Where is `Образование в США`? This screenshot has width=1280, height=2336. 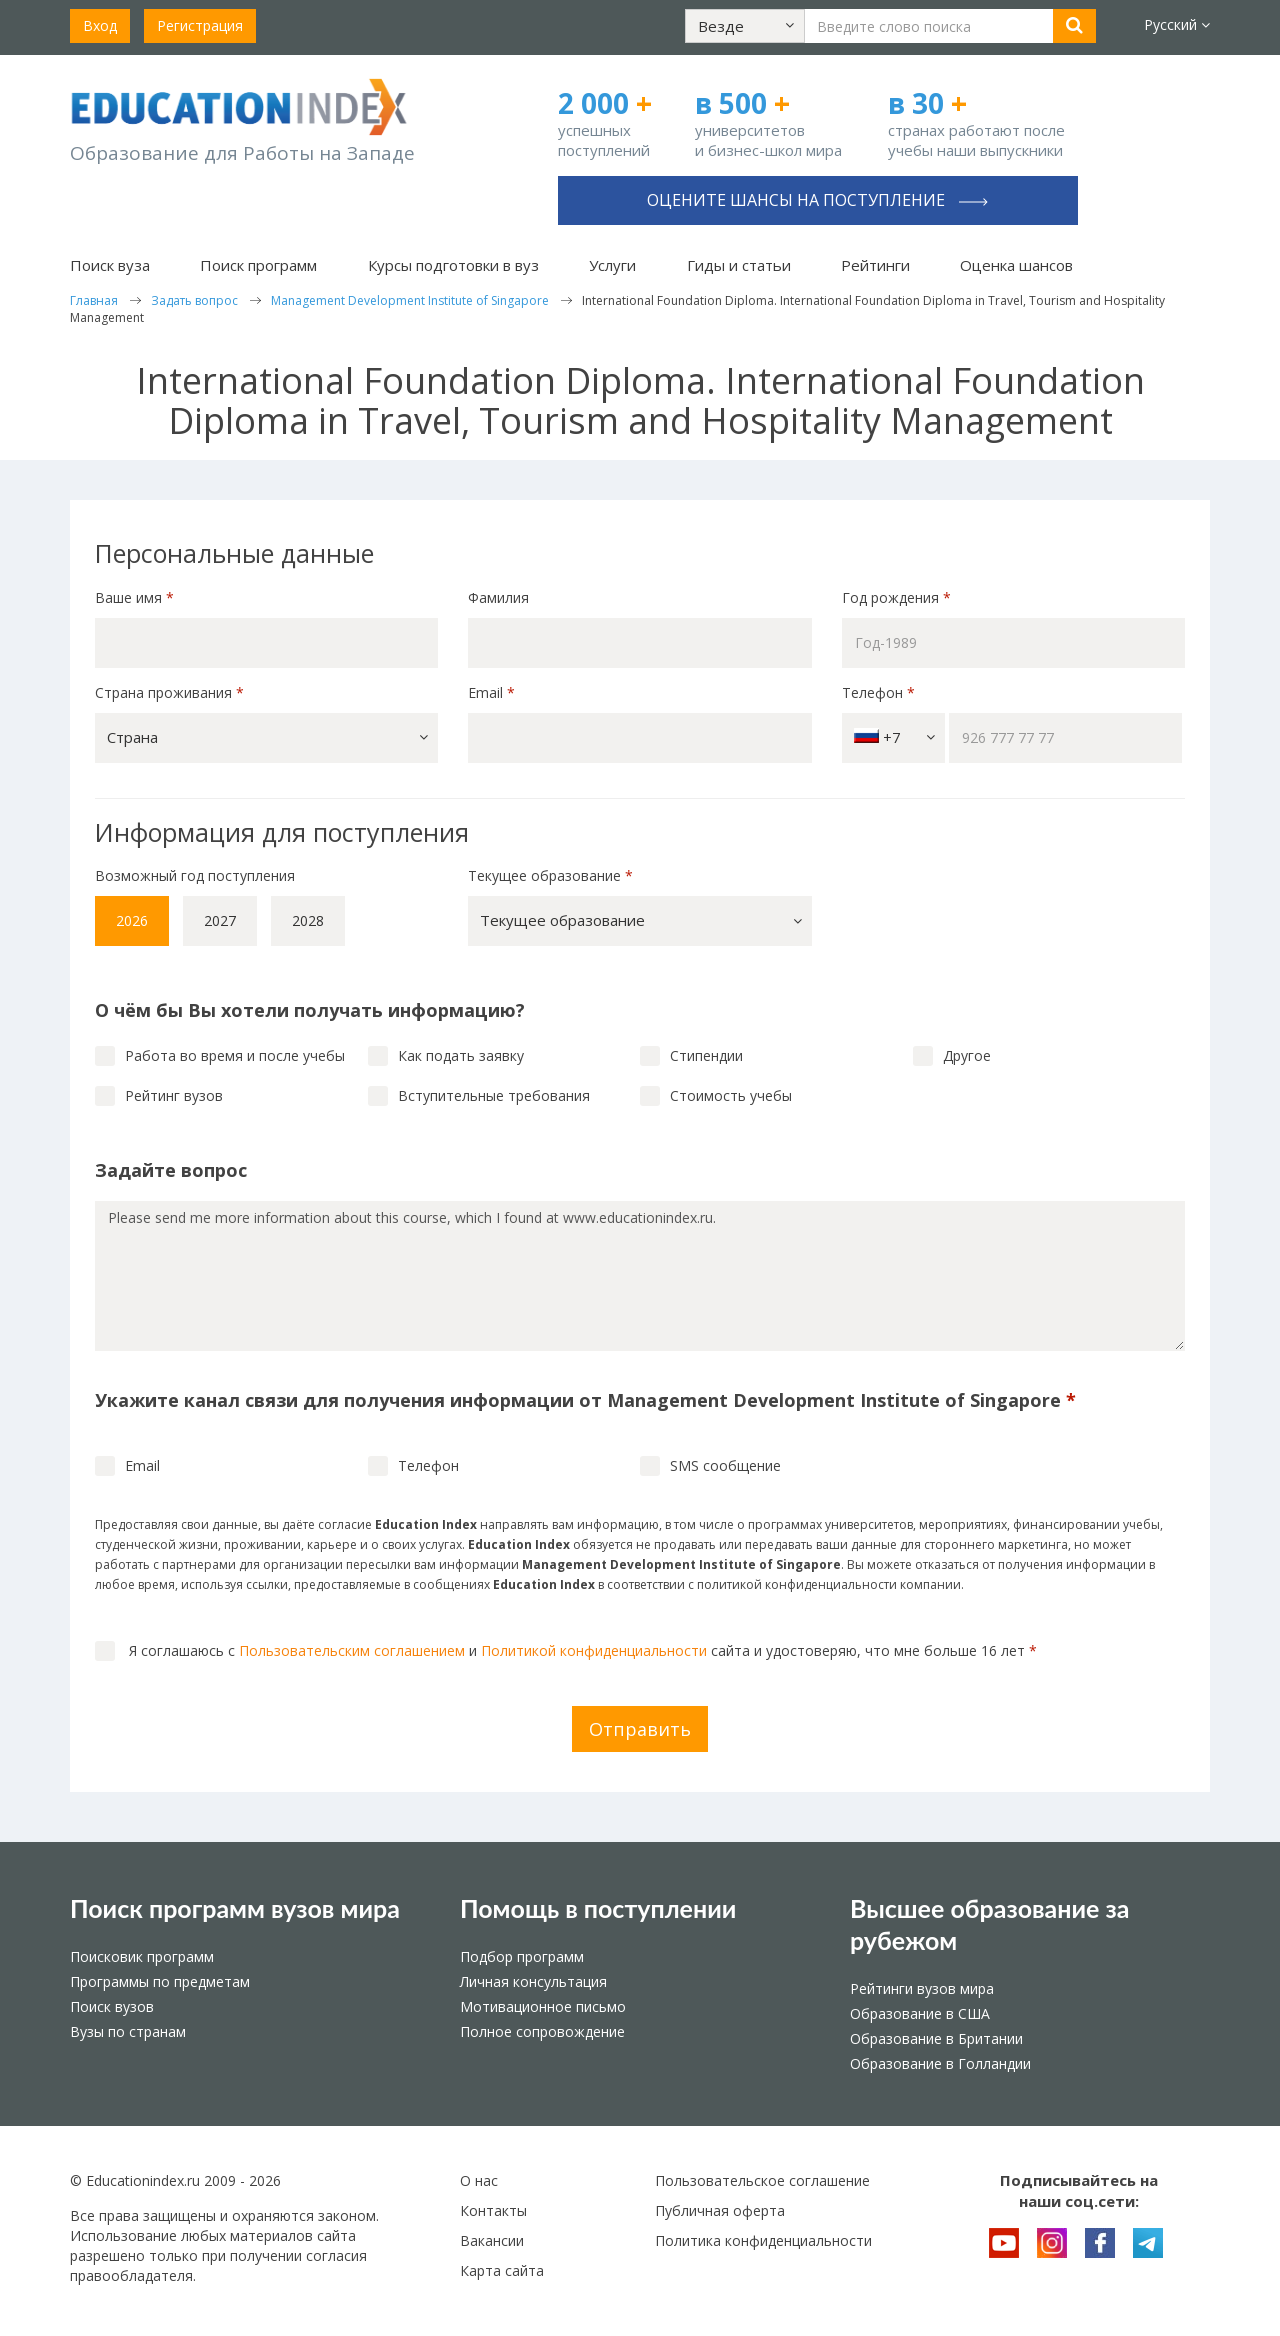
Образование в США is located at coordinates (920, 2013).